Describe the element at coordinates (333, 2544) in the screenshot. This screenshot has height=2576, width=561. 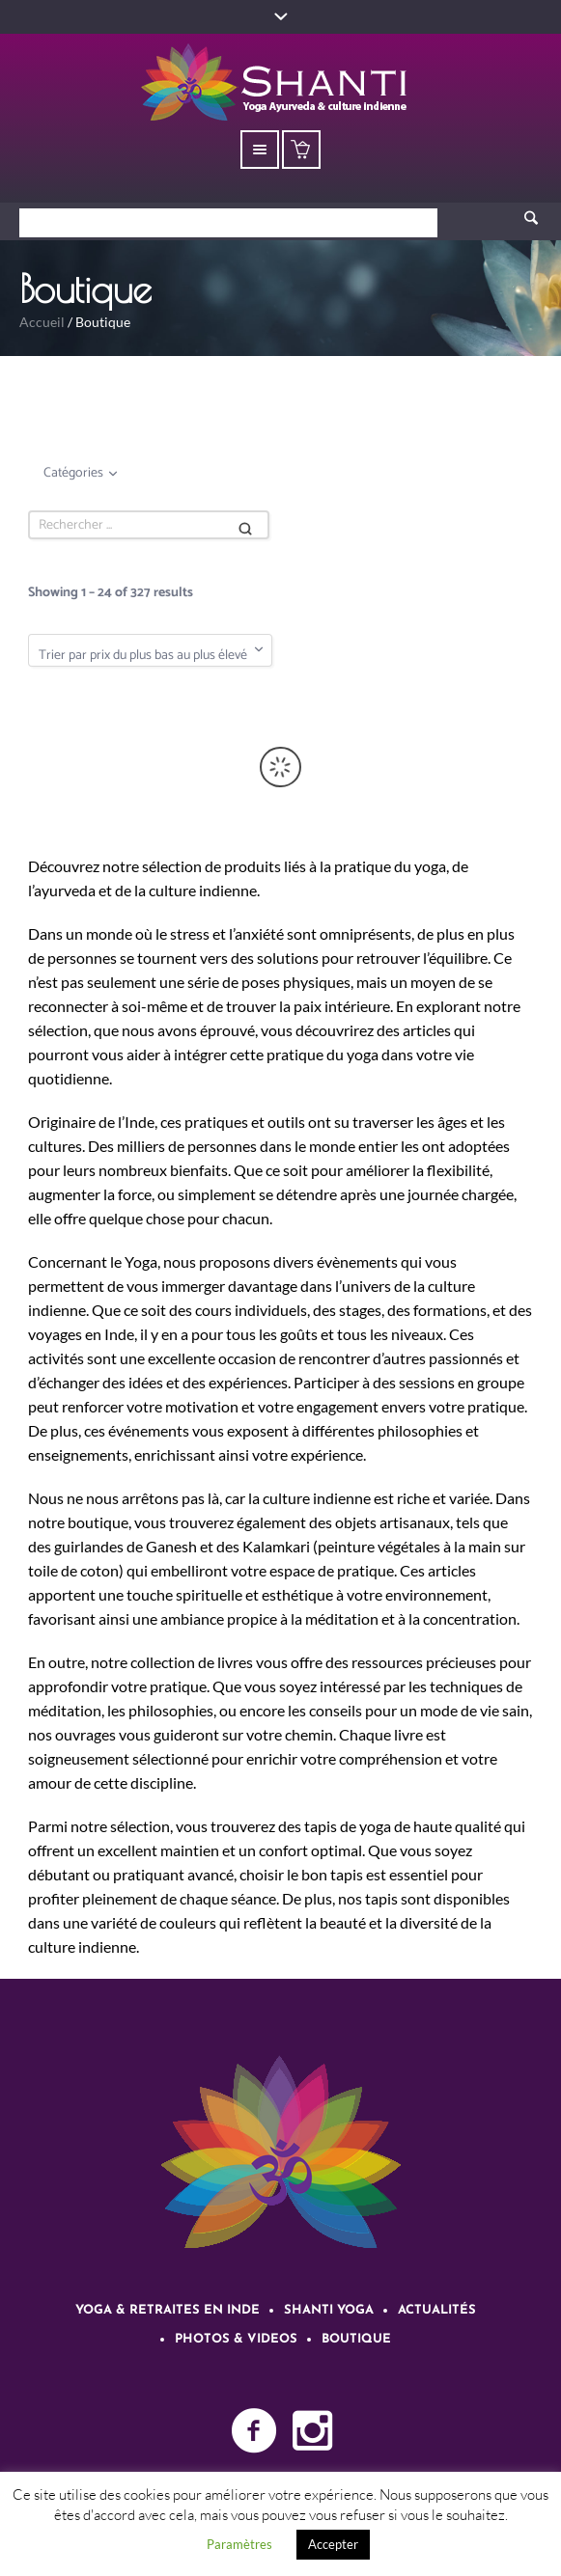
I see `Accepter [button]` at that location.